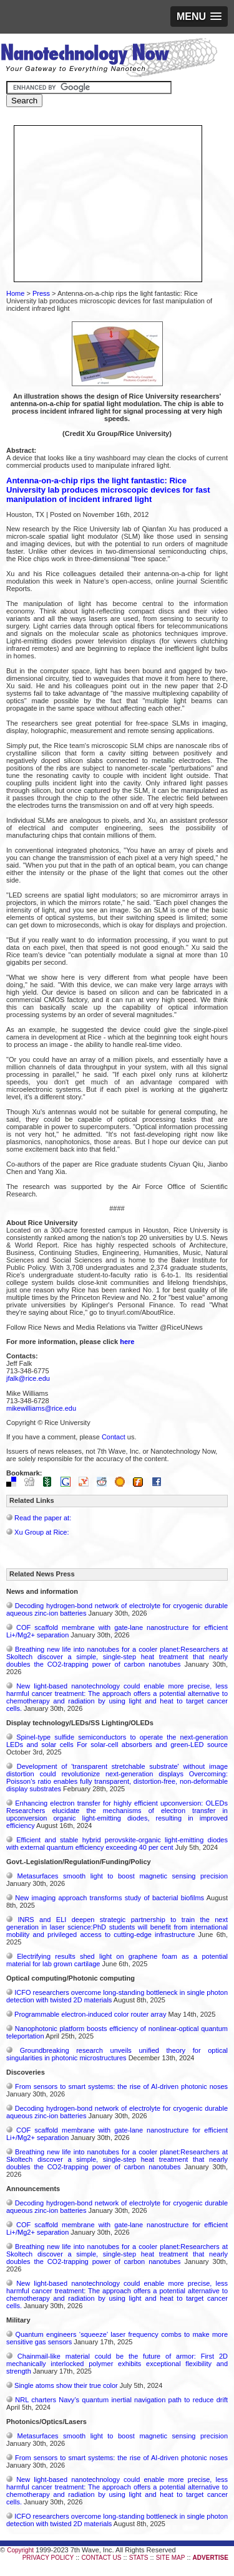 This screenshot has height=2576, width=234. I want to click on Single atoms show their true color, so click(66, 2385).